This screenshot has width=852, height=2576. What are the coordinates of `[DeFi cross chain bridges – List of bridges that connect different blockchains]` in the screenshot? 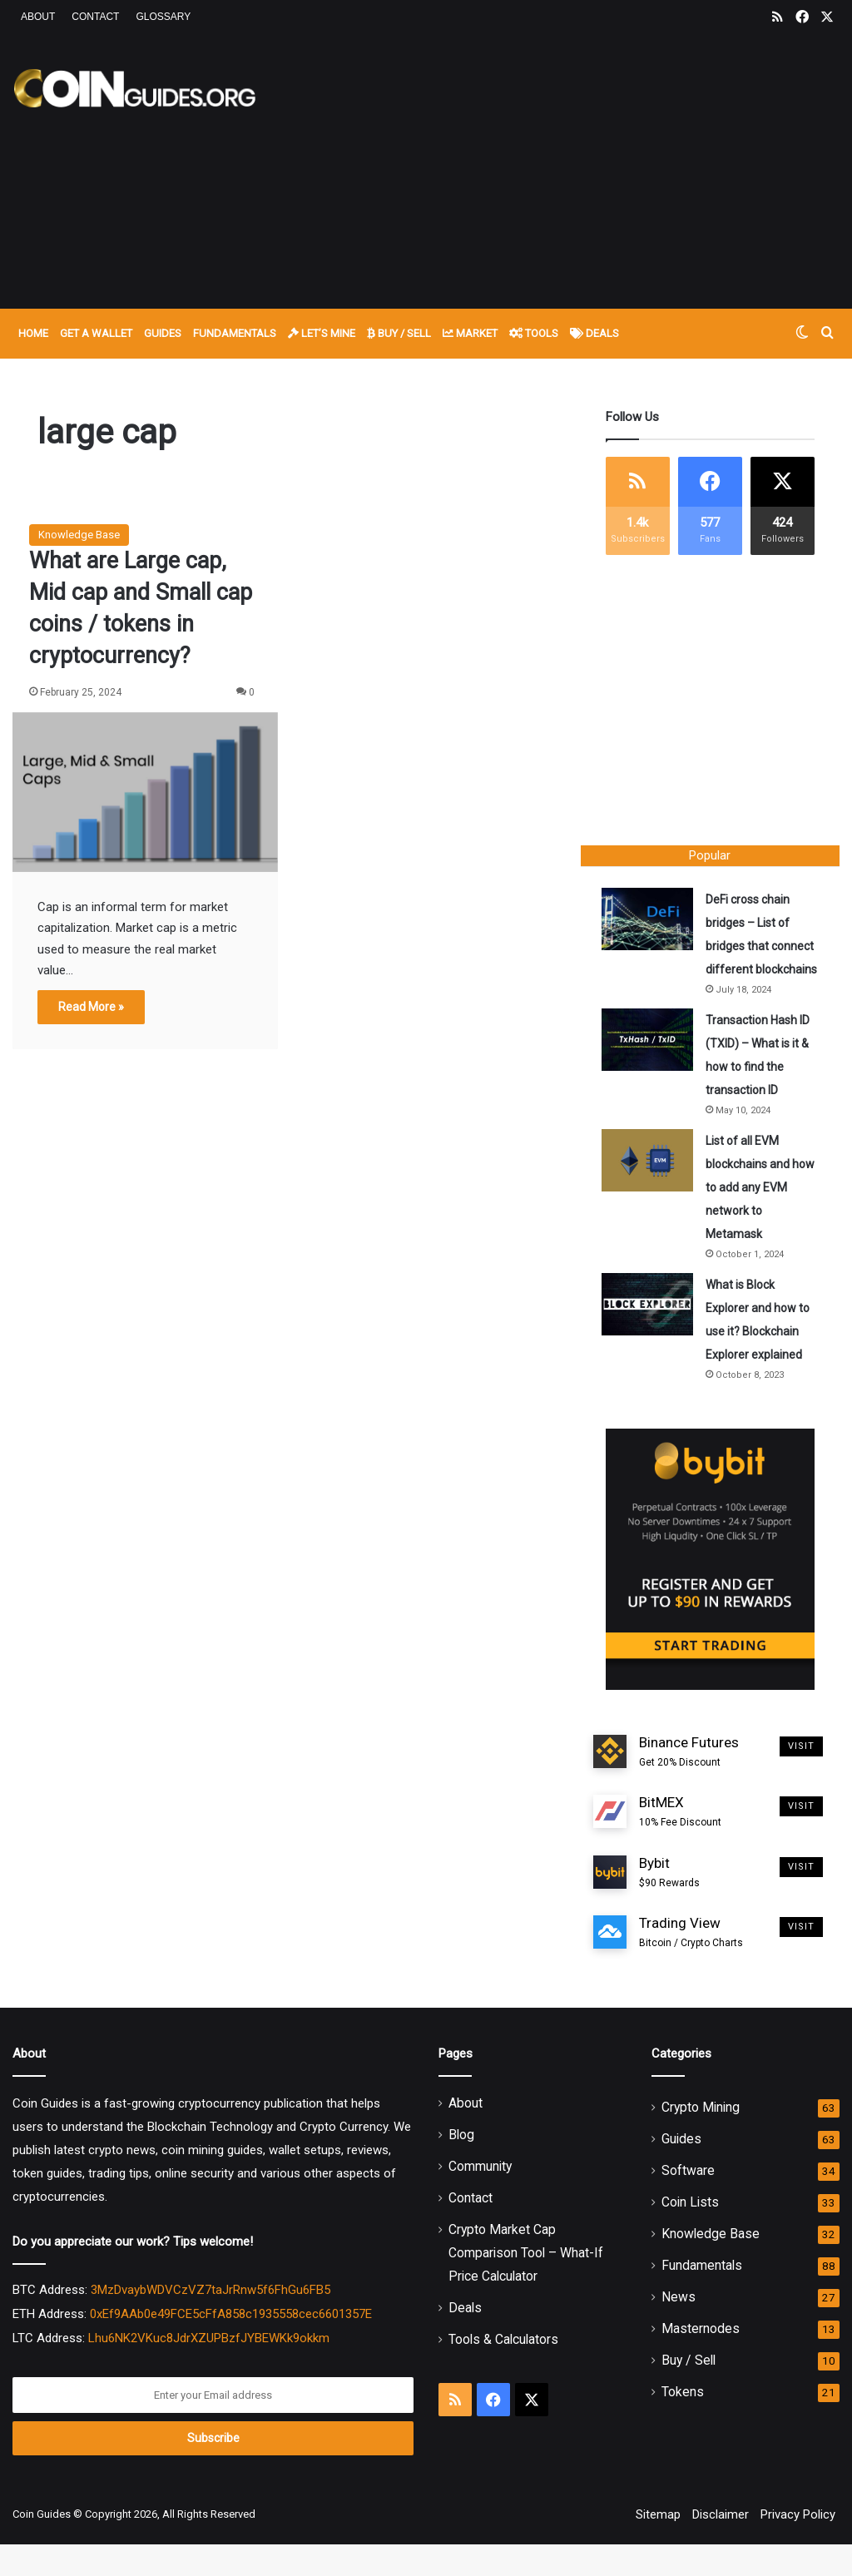 It's located at (651, 923).